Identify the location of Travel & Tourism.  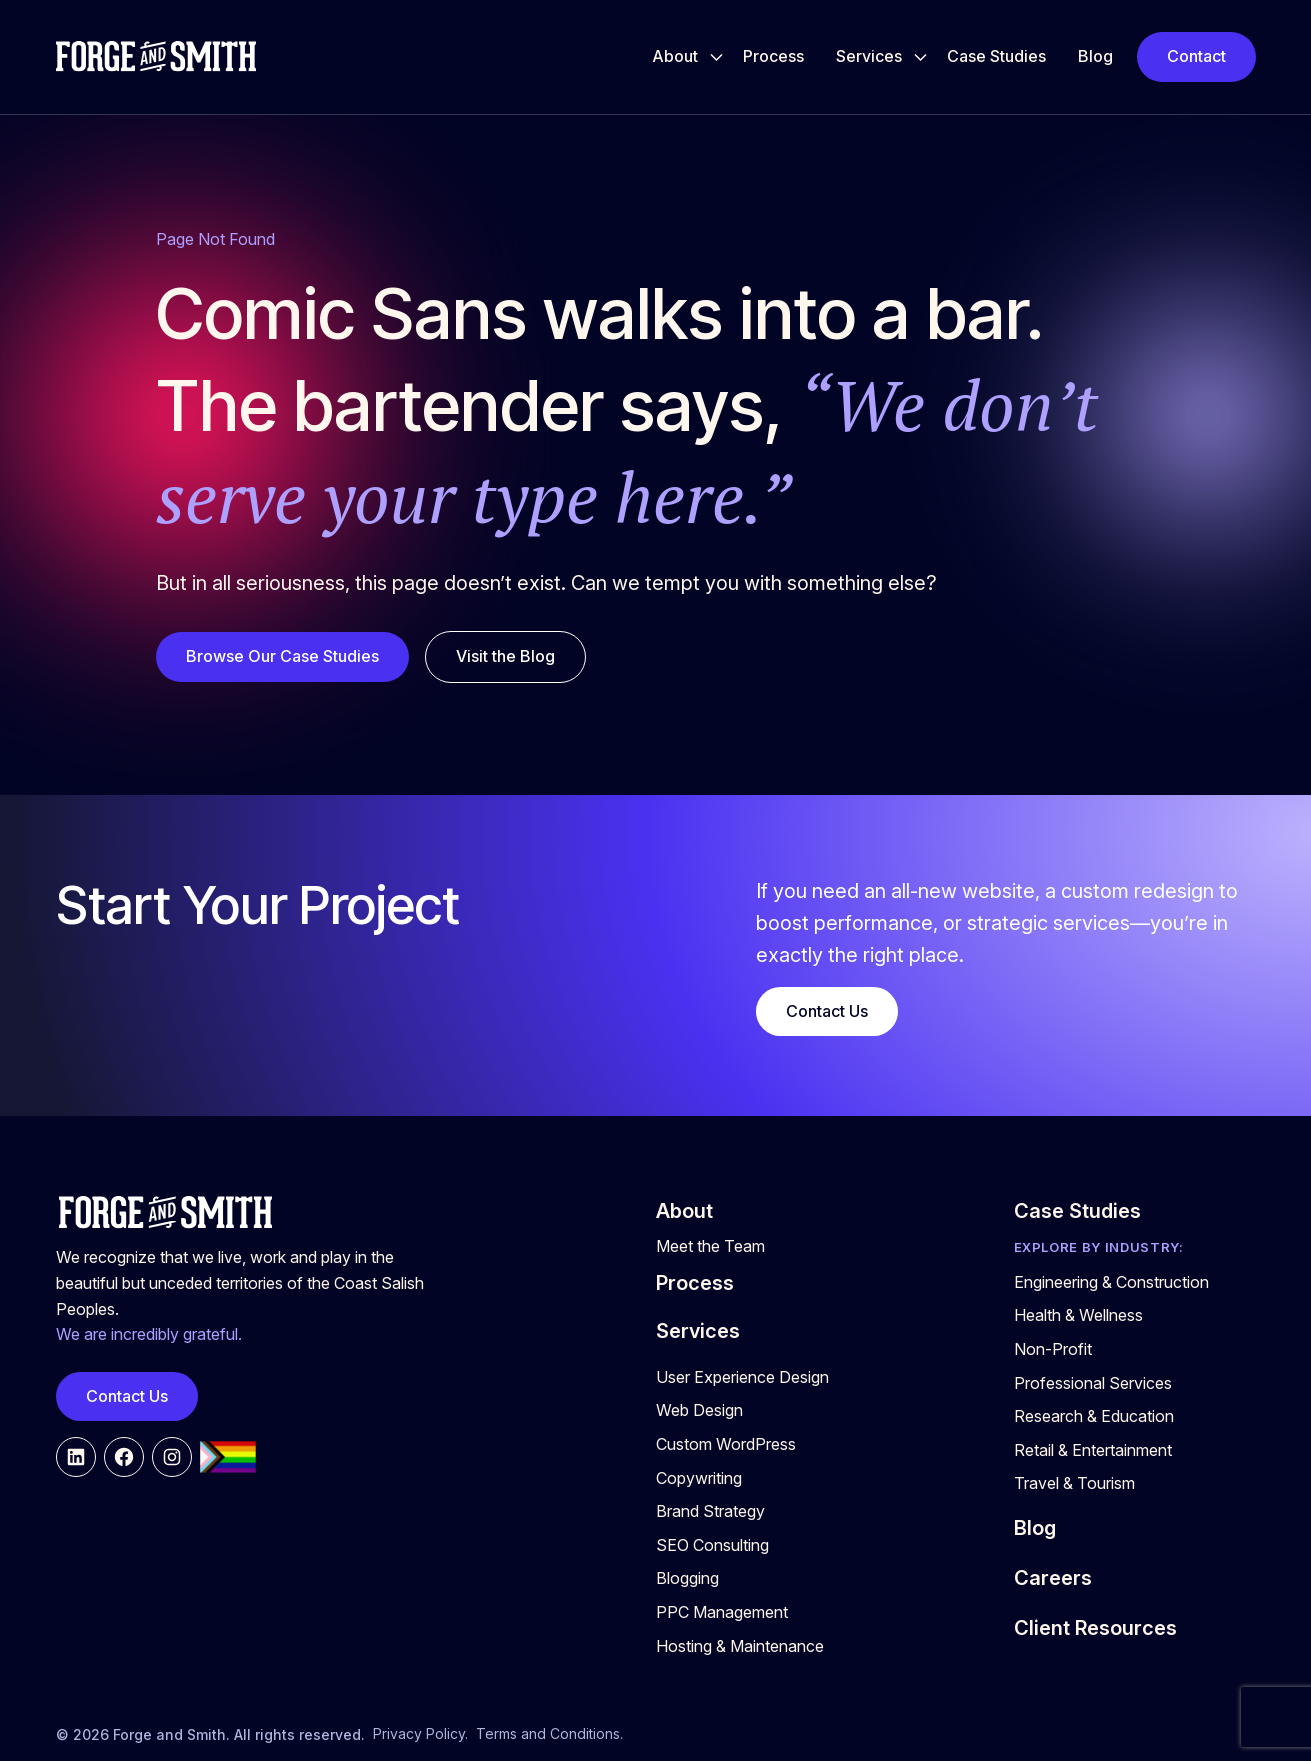
(1074, 1483).